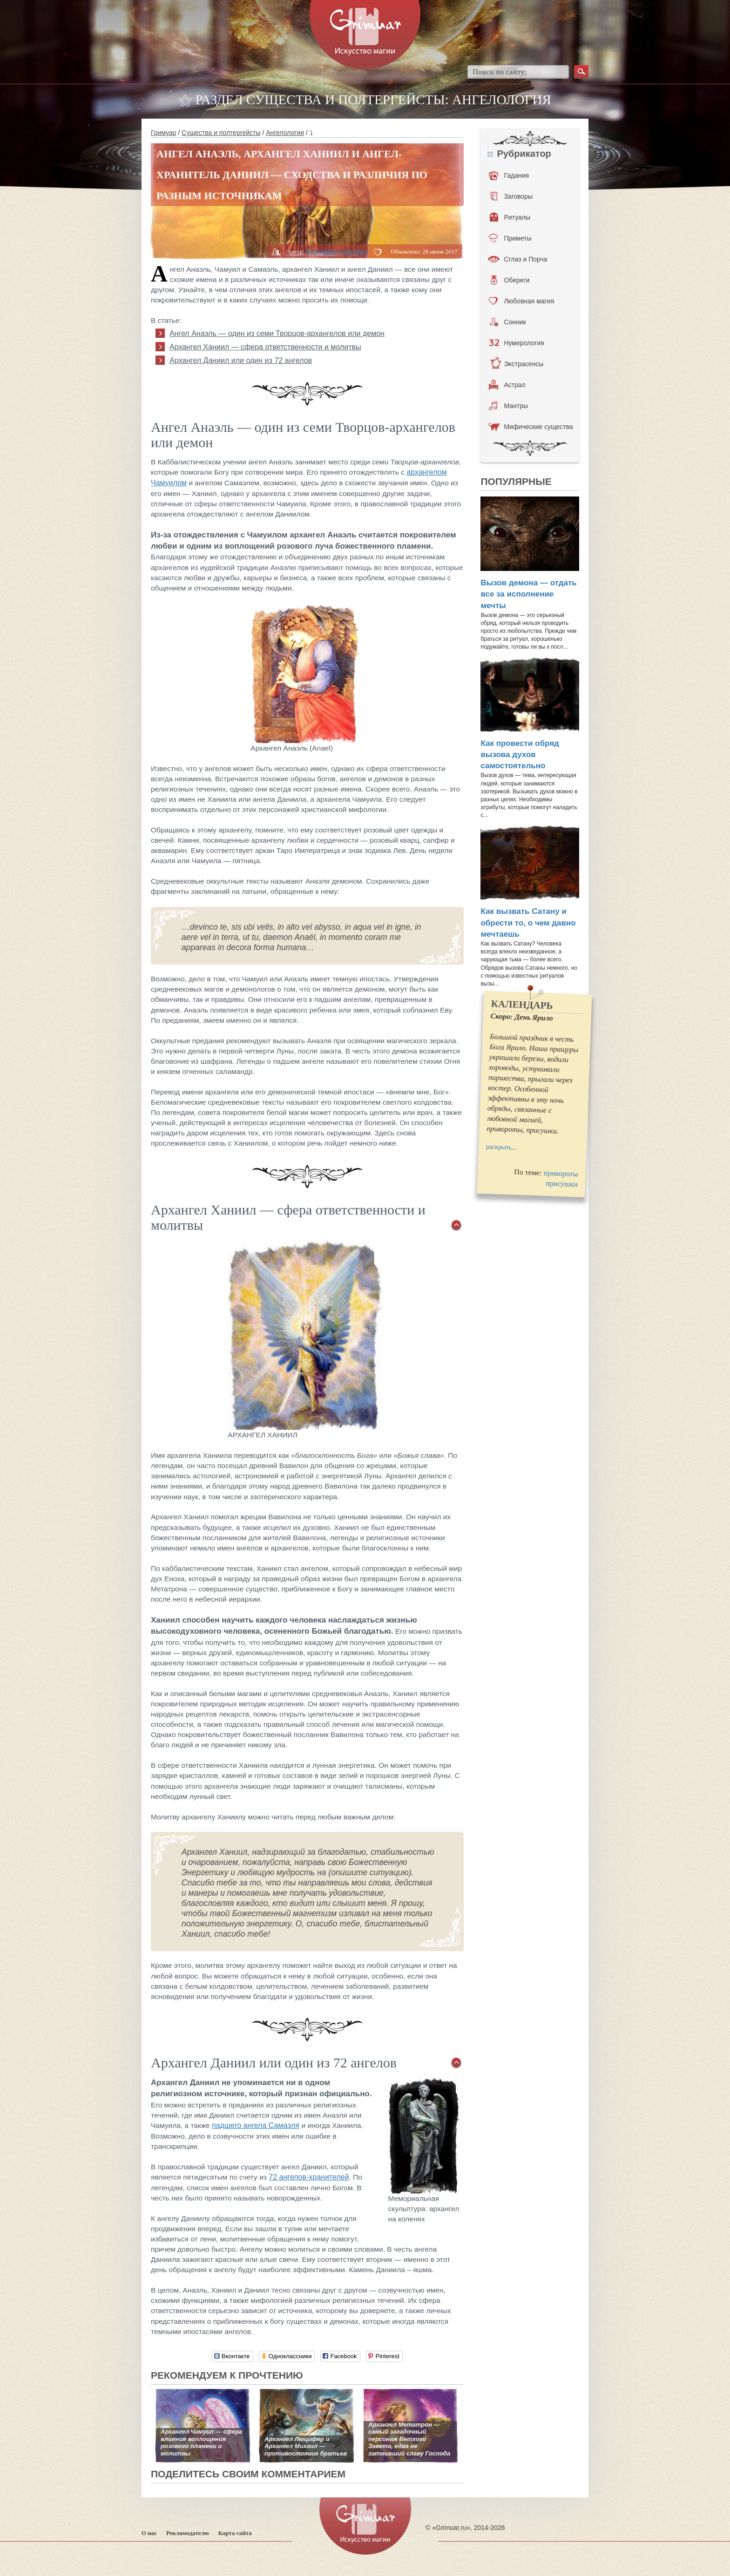 Image resolution: width=730 pixels, height=2576 pixels. I want to click on Экстрасенсы, so click(516, 364).